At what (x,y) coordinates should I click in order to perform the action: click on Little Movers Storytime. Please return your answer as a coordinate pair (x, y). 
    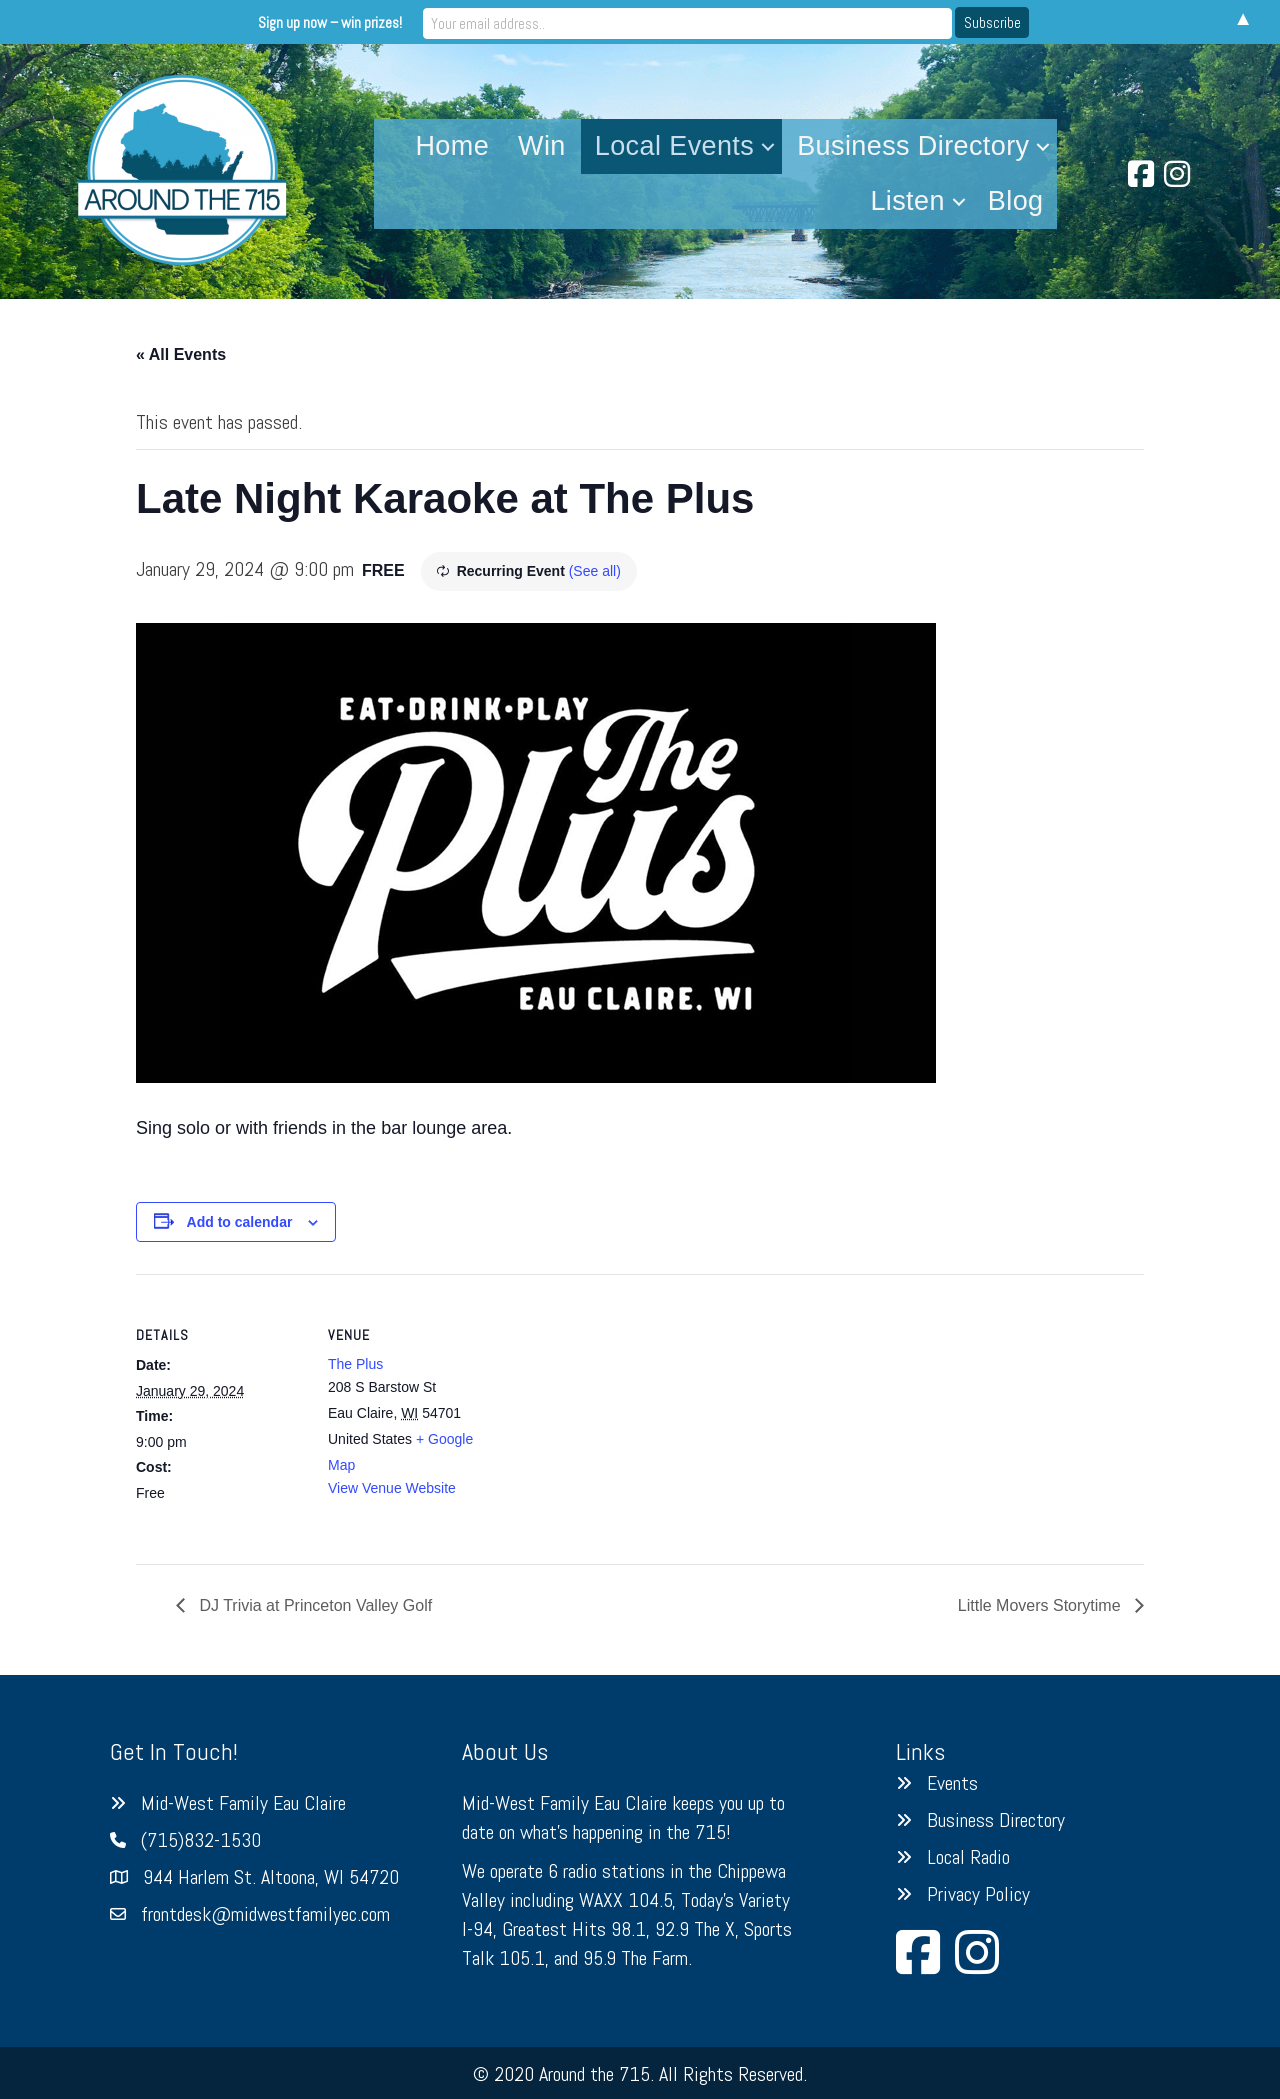
    Looking at the image, I should click on (1041, 1605).